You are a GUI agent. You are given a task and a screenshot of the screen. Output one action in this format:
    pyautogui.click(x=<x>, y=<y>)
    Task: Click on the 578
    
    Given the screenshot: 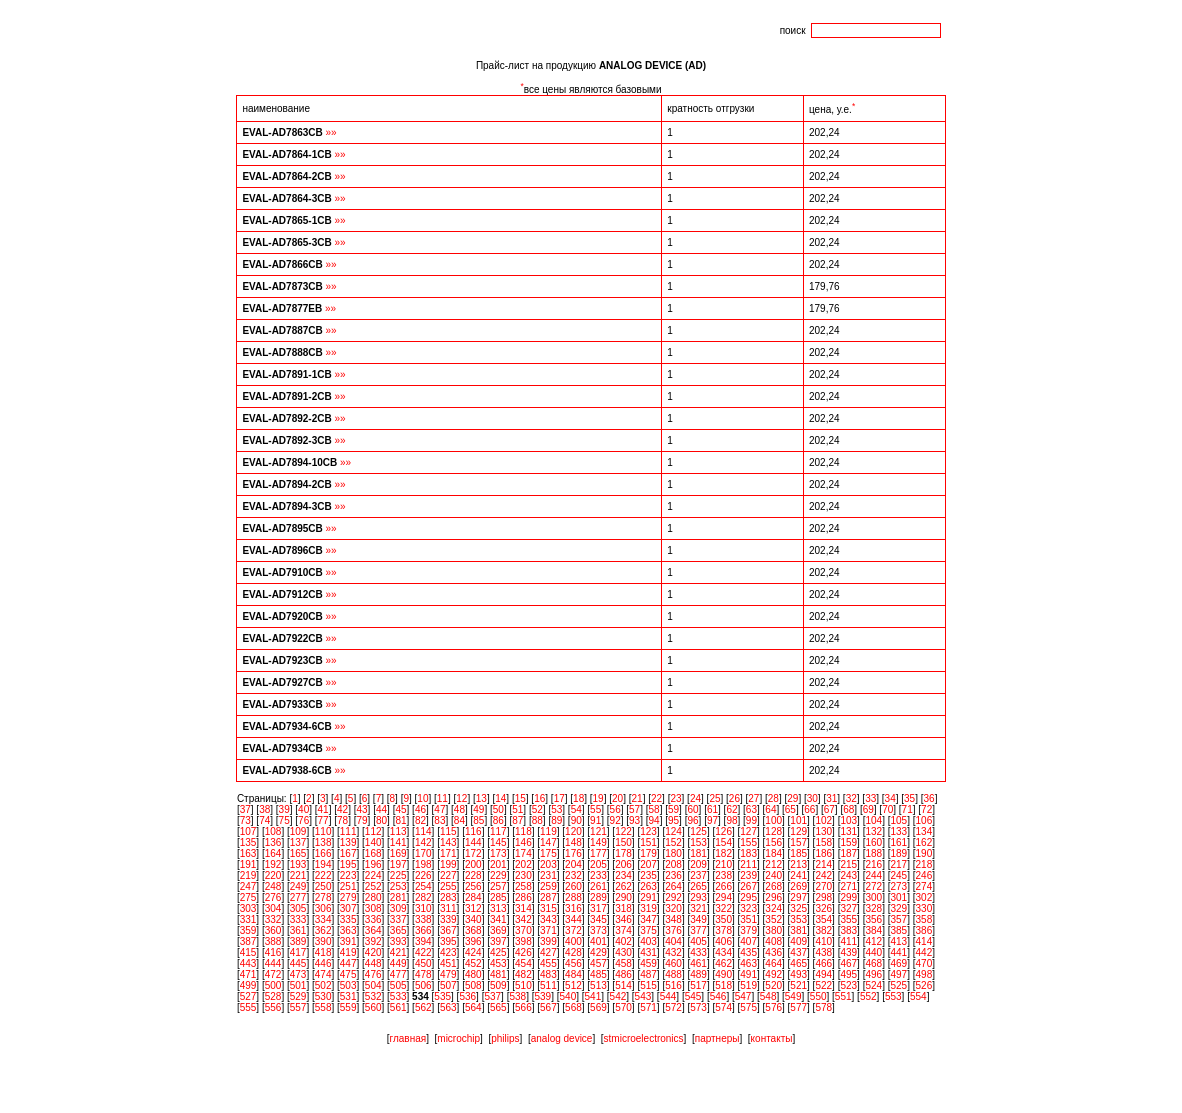 What is the action you would take?
    pyautogui.click(x=823, y=1007)
    